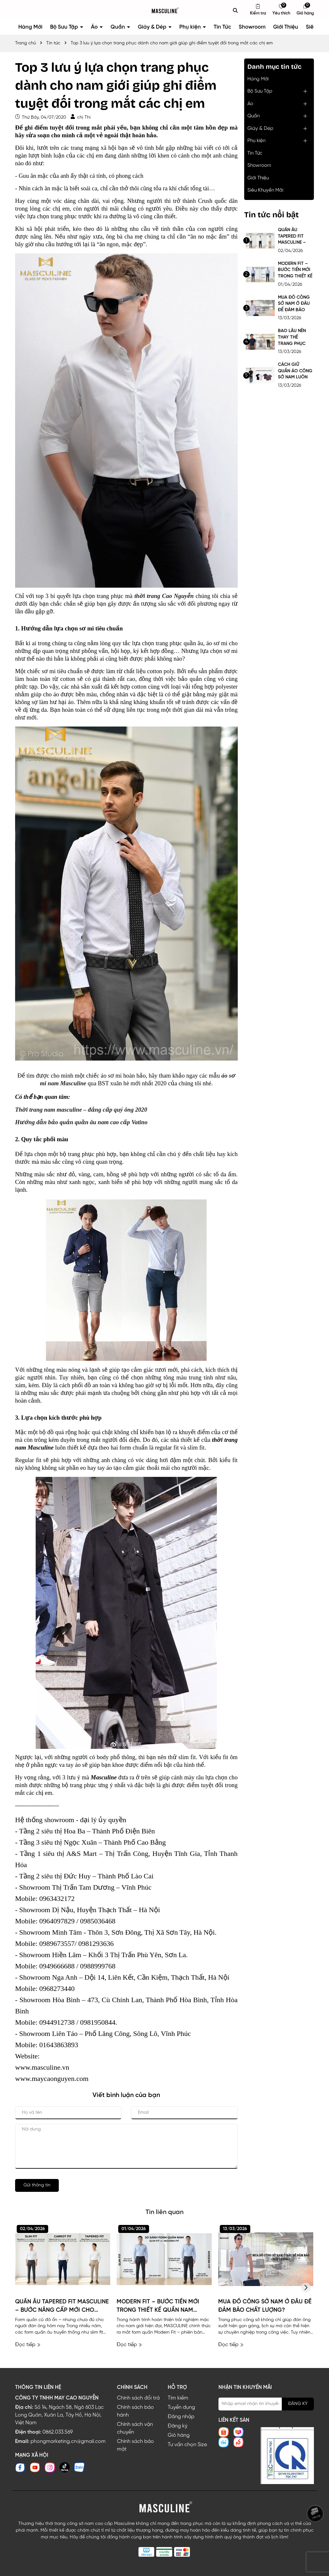 This screenshot has height=2576, width=329. I want to click on BAO LÂU NÊN THAY THẾ TRANG PHỤC CÔNG SỞ NAM?, so click(295, 338).